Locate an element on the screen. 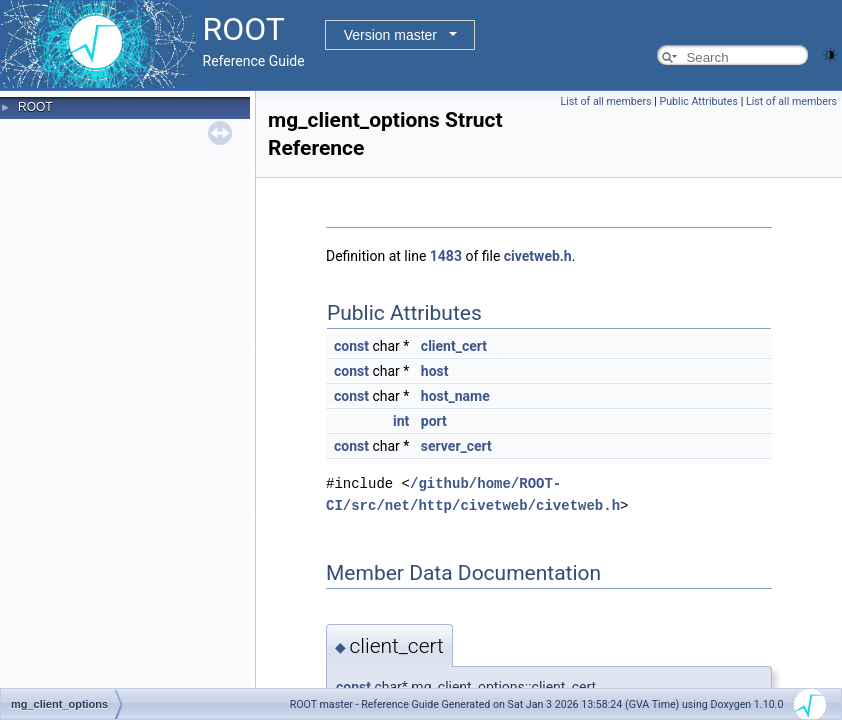 The height and width of the screenshot is (720, 842). List of all members is located at coordinates (606, 101).